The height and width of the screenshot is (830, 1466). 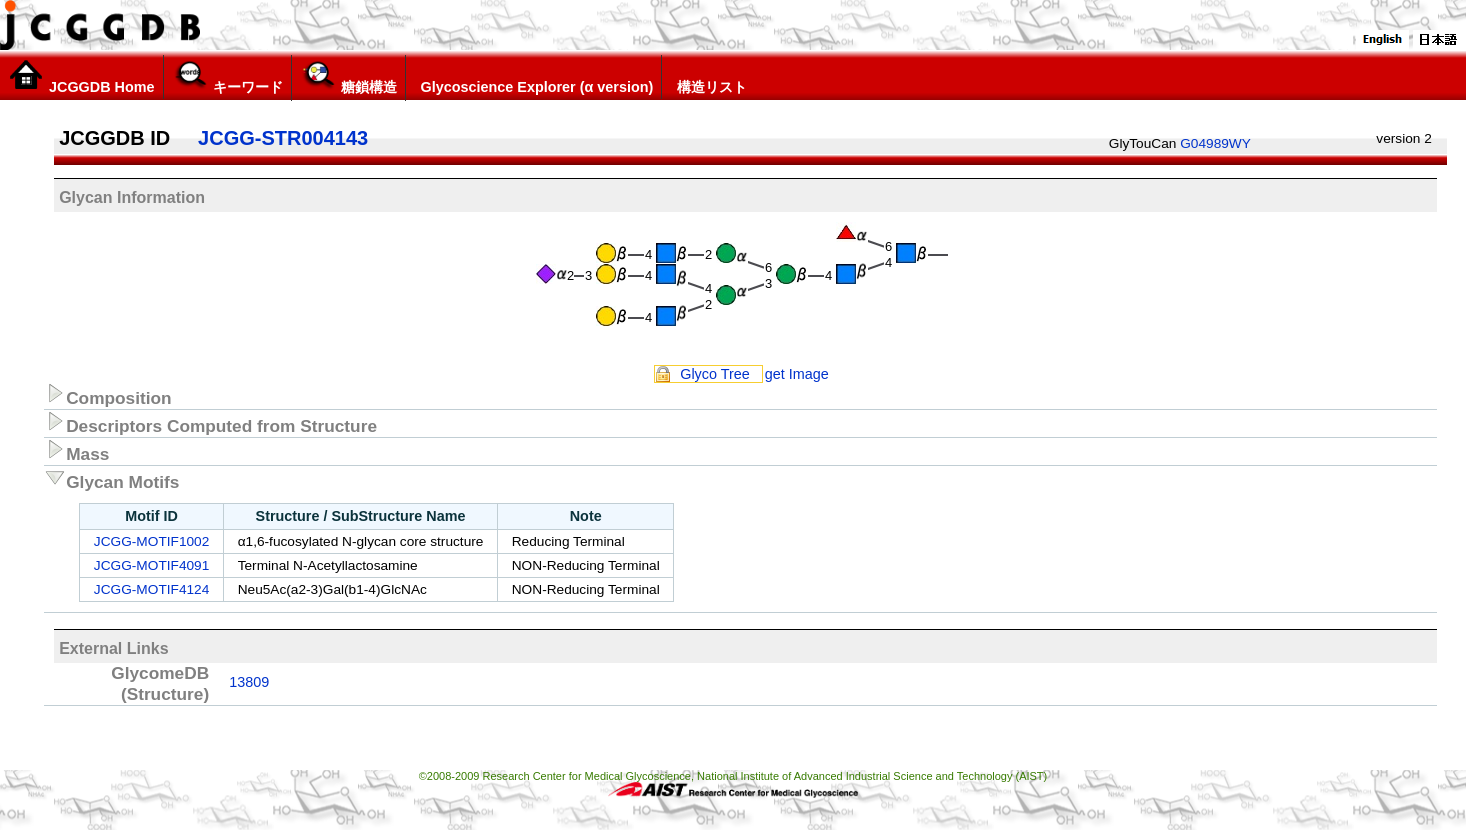 I want to click on JCGG-MOTIF4124, so click(x=151, y=589).